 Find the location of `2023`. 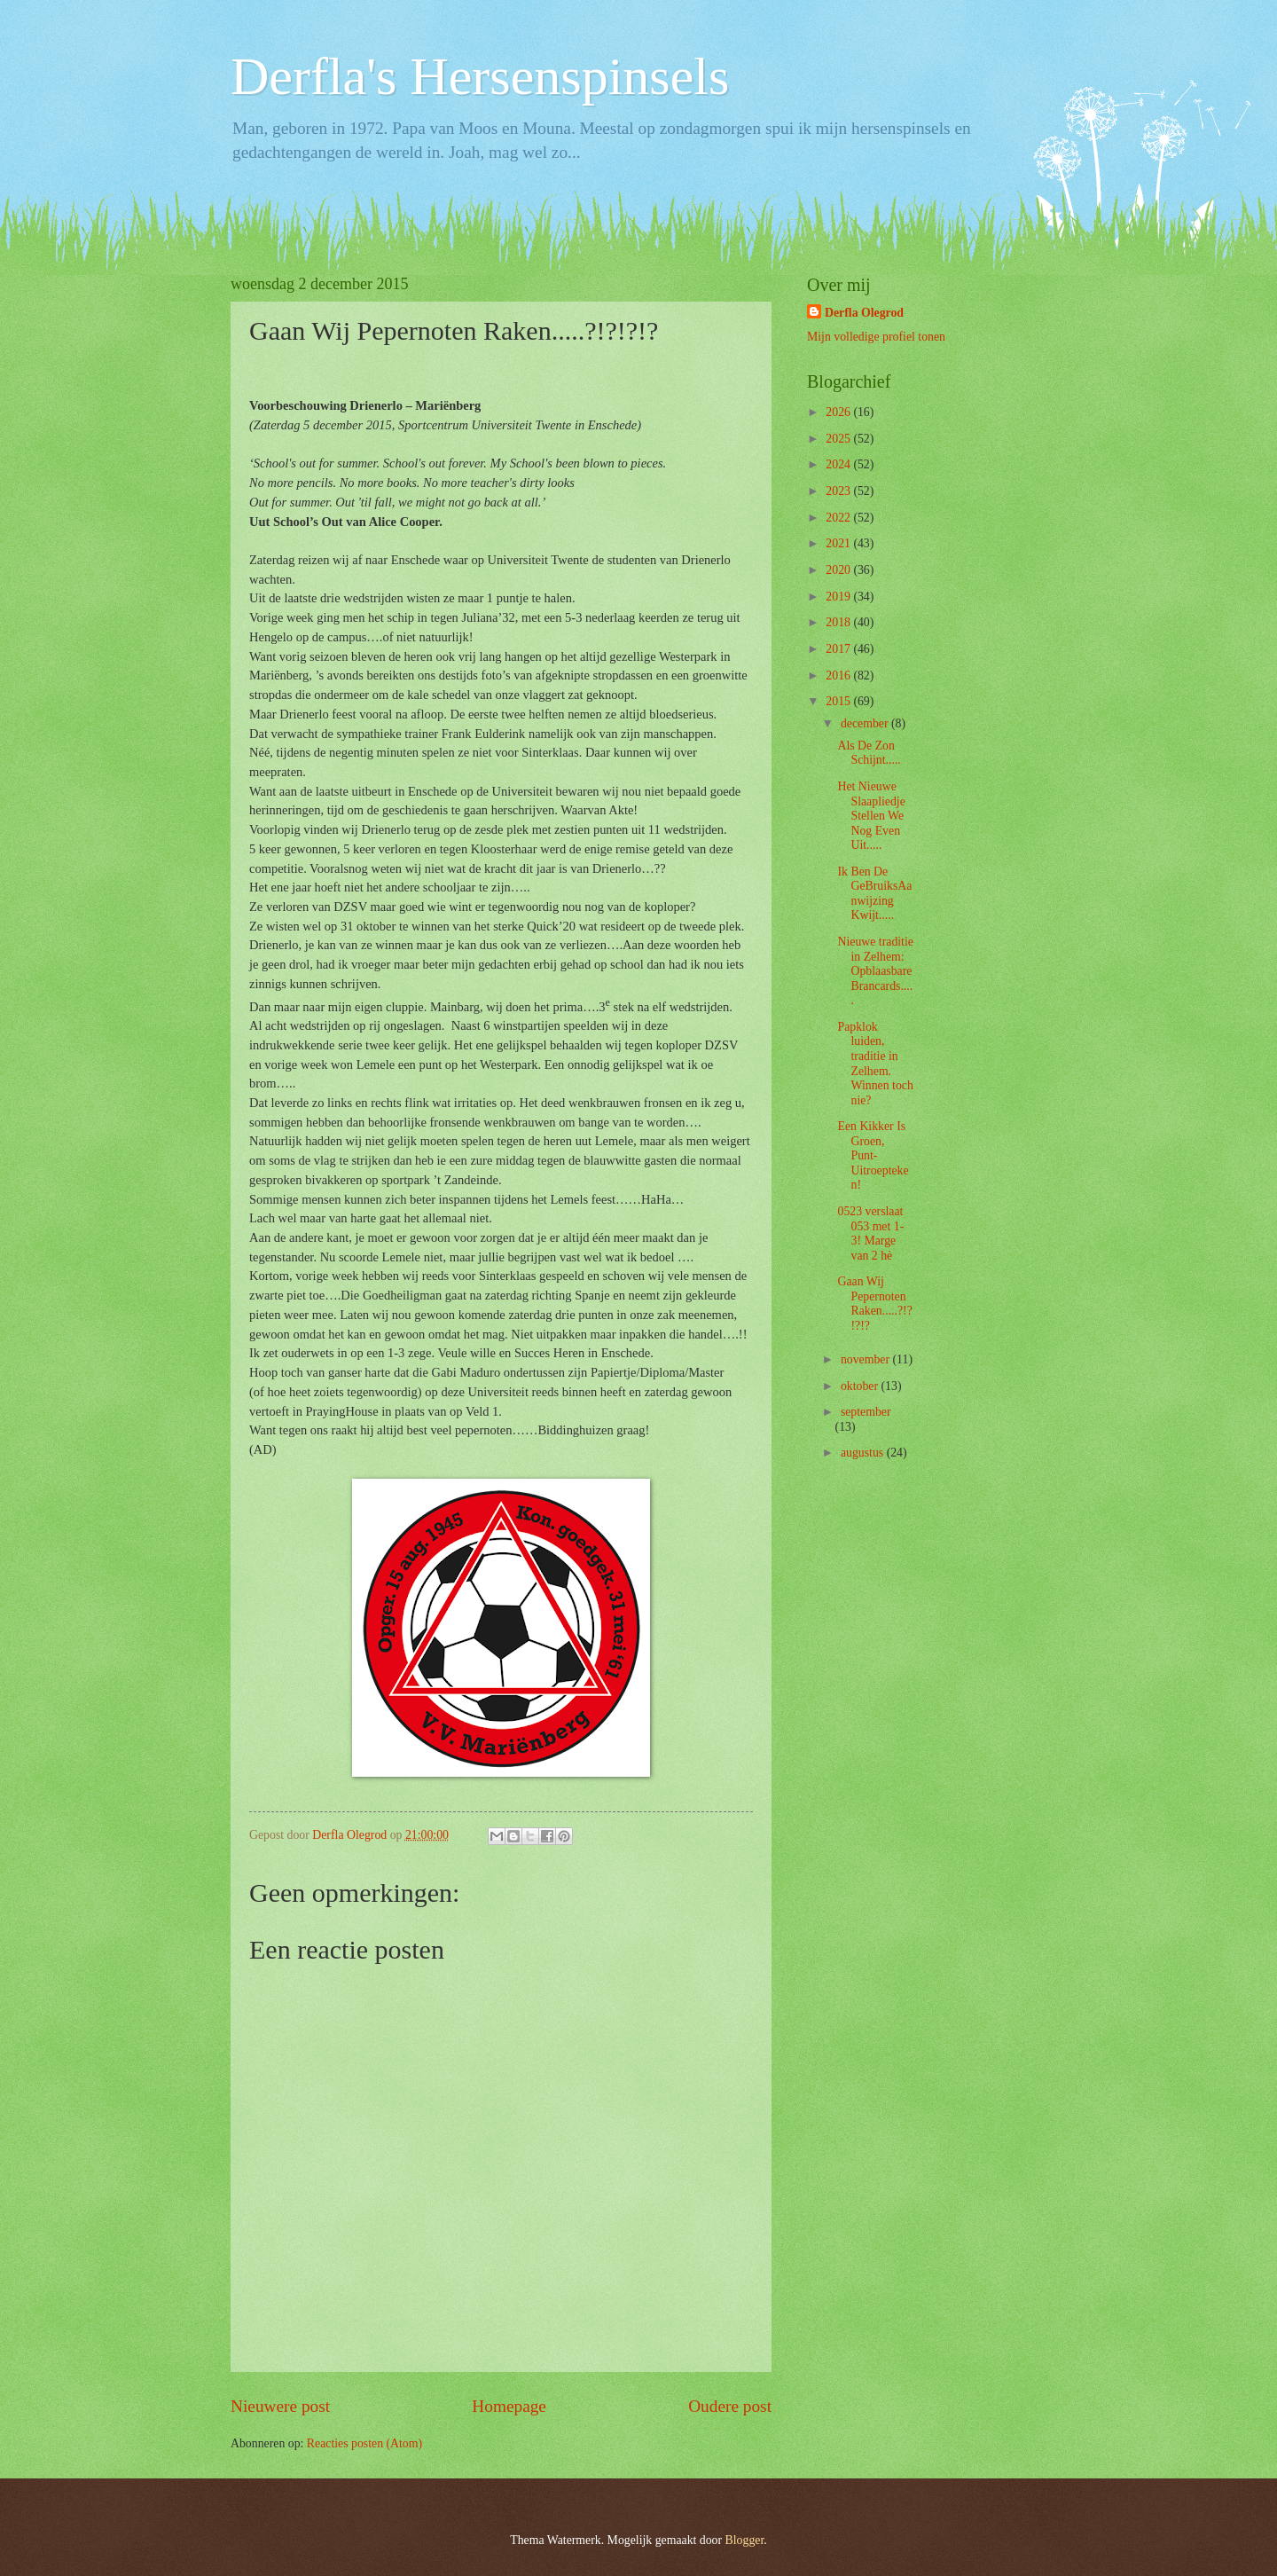

2023 is located at coordinates (839, 491).